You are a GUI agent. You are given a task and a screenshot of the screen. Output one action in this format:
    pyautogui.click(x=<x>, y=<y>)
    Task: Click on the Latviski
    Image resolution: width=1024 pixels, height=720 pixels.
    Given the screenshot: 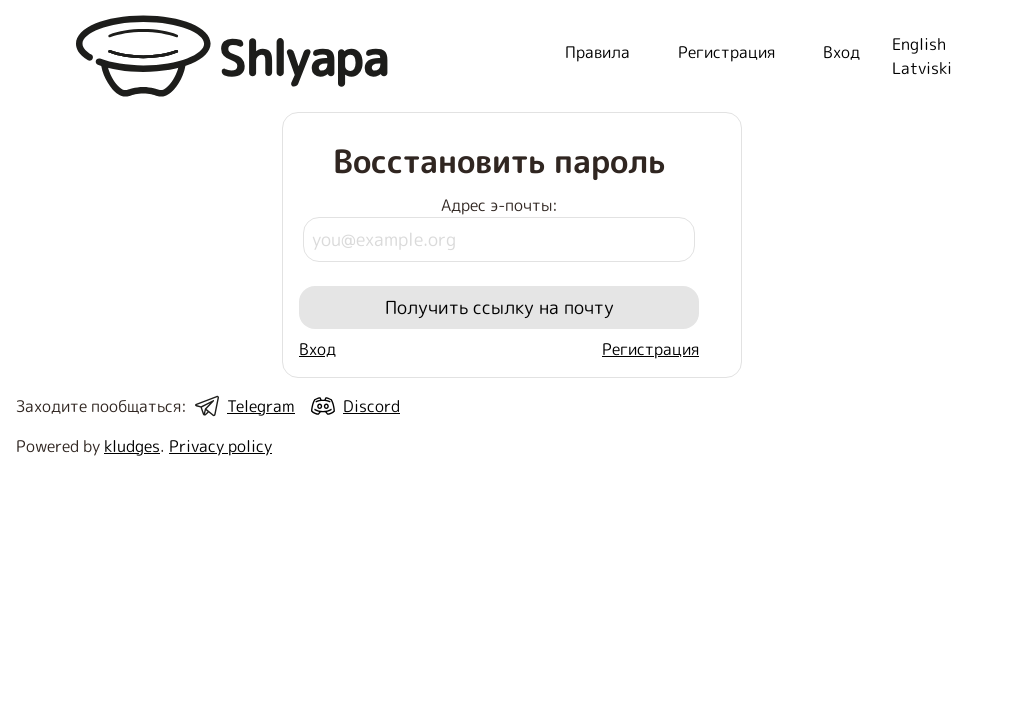 What is the action you would take?
    pyautogui.click(x=922, y=68)
    